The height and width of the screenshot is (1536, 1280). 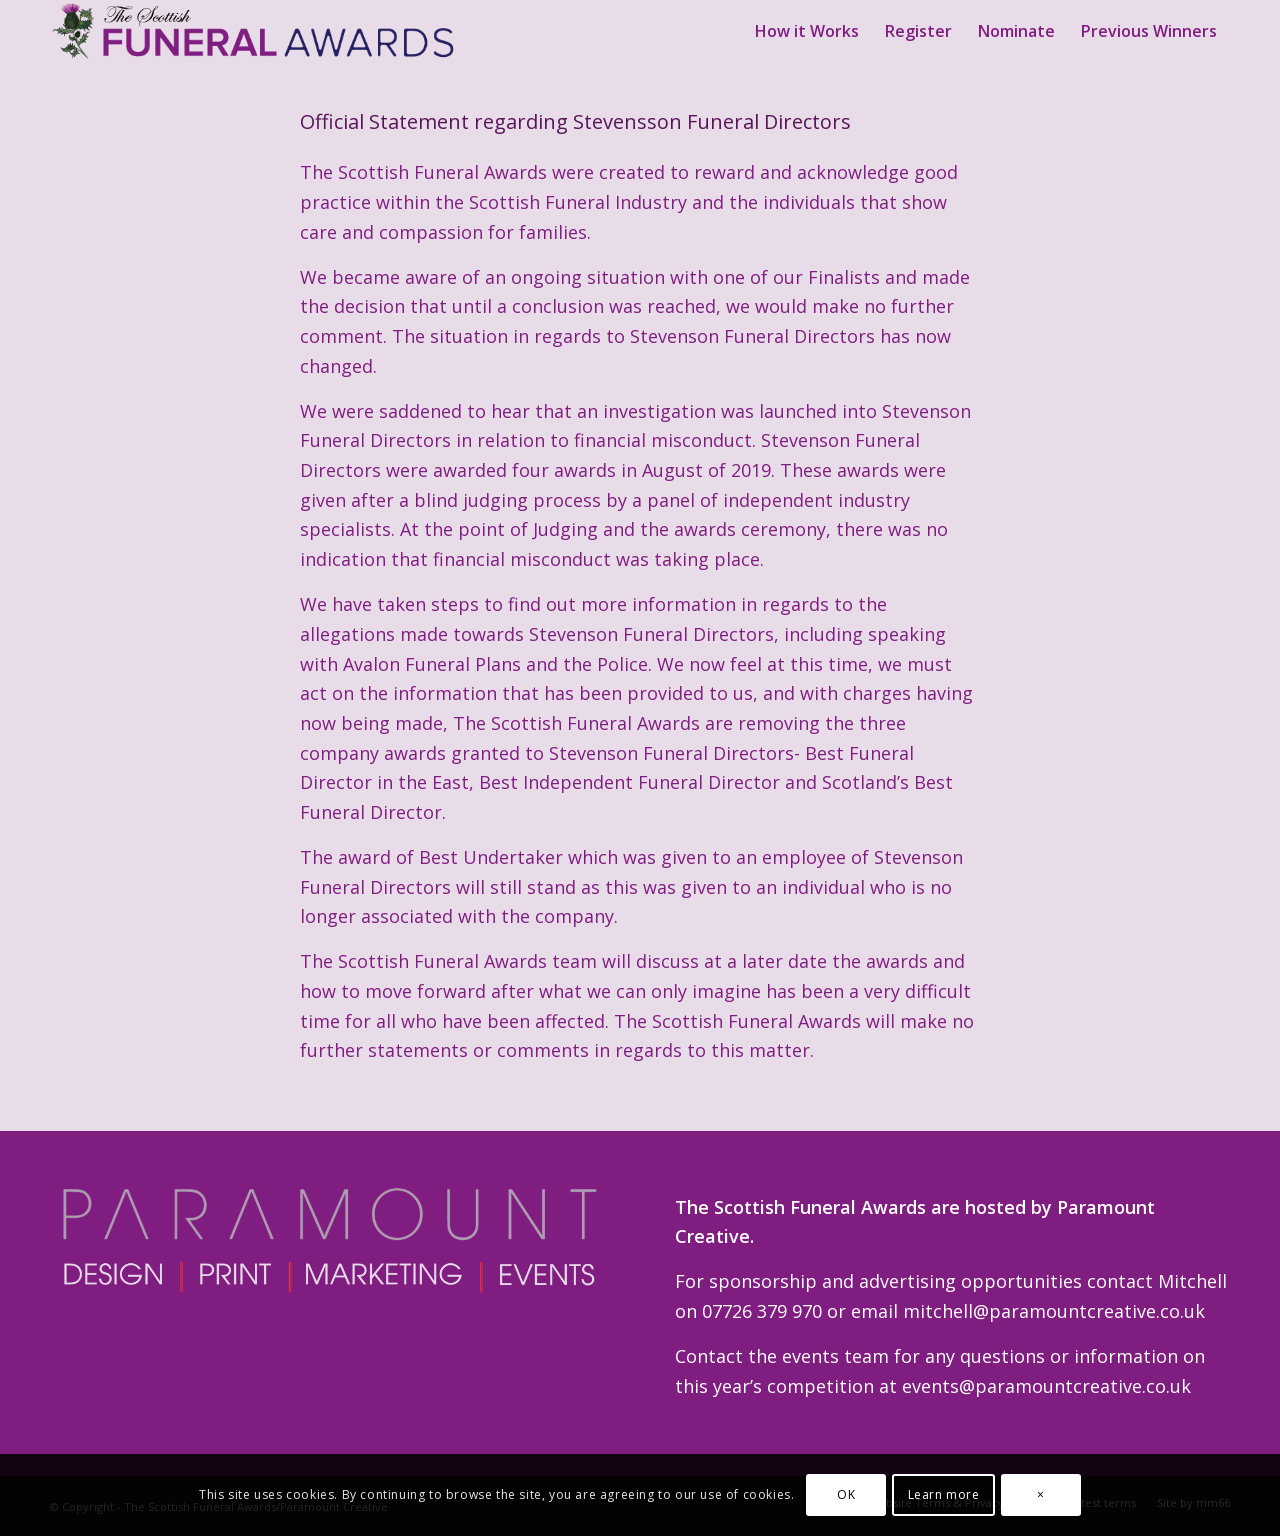 I want to click on events@paramountcreative.co.uk, so click(x=1046, y=1386).